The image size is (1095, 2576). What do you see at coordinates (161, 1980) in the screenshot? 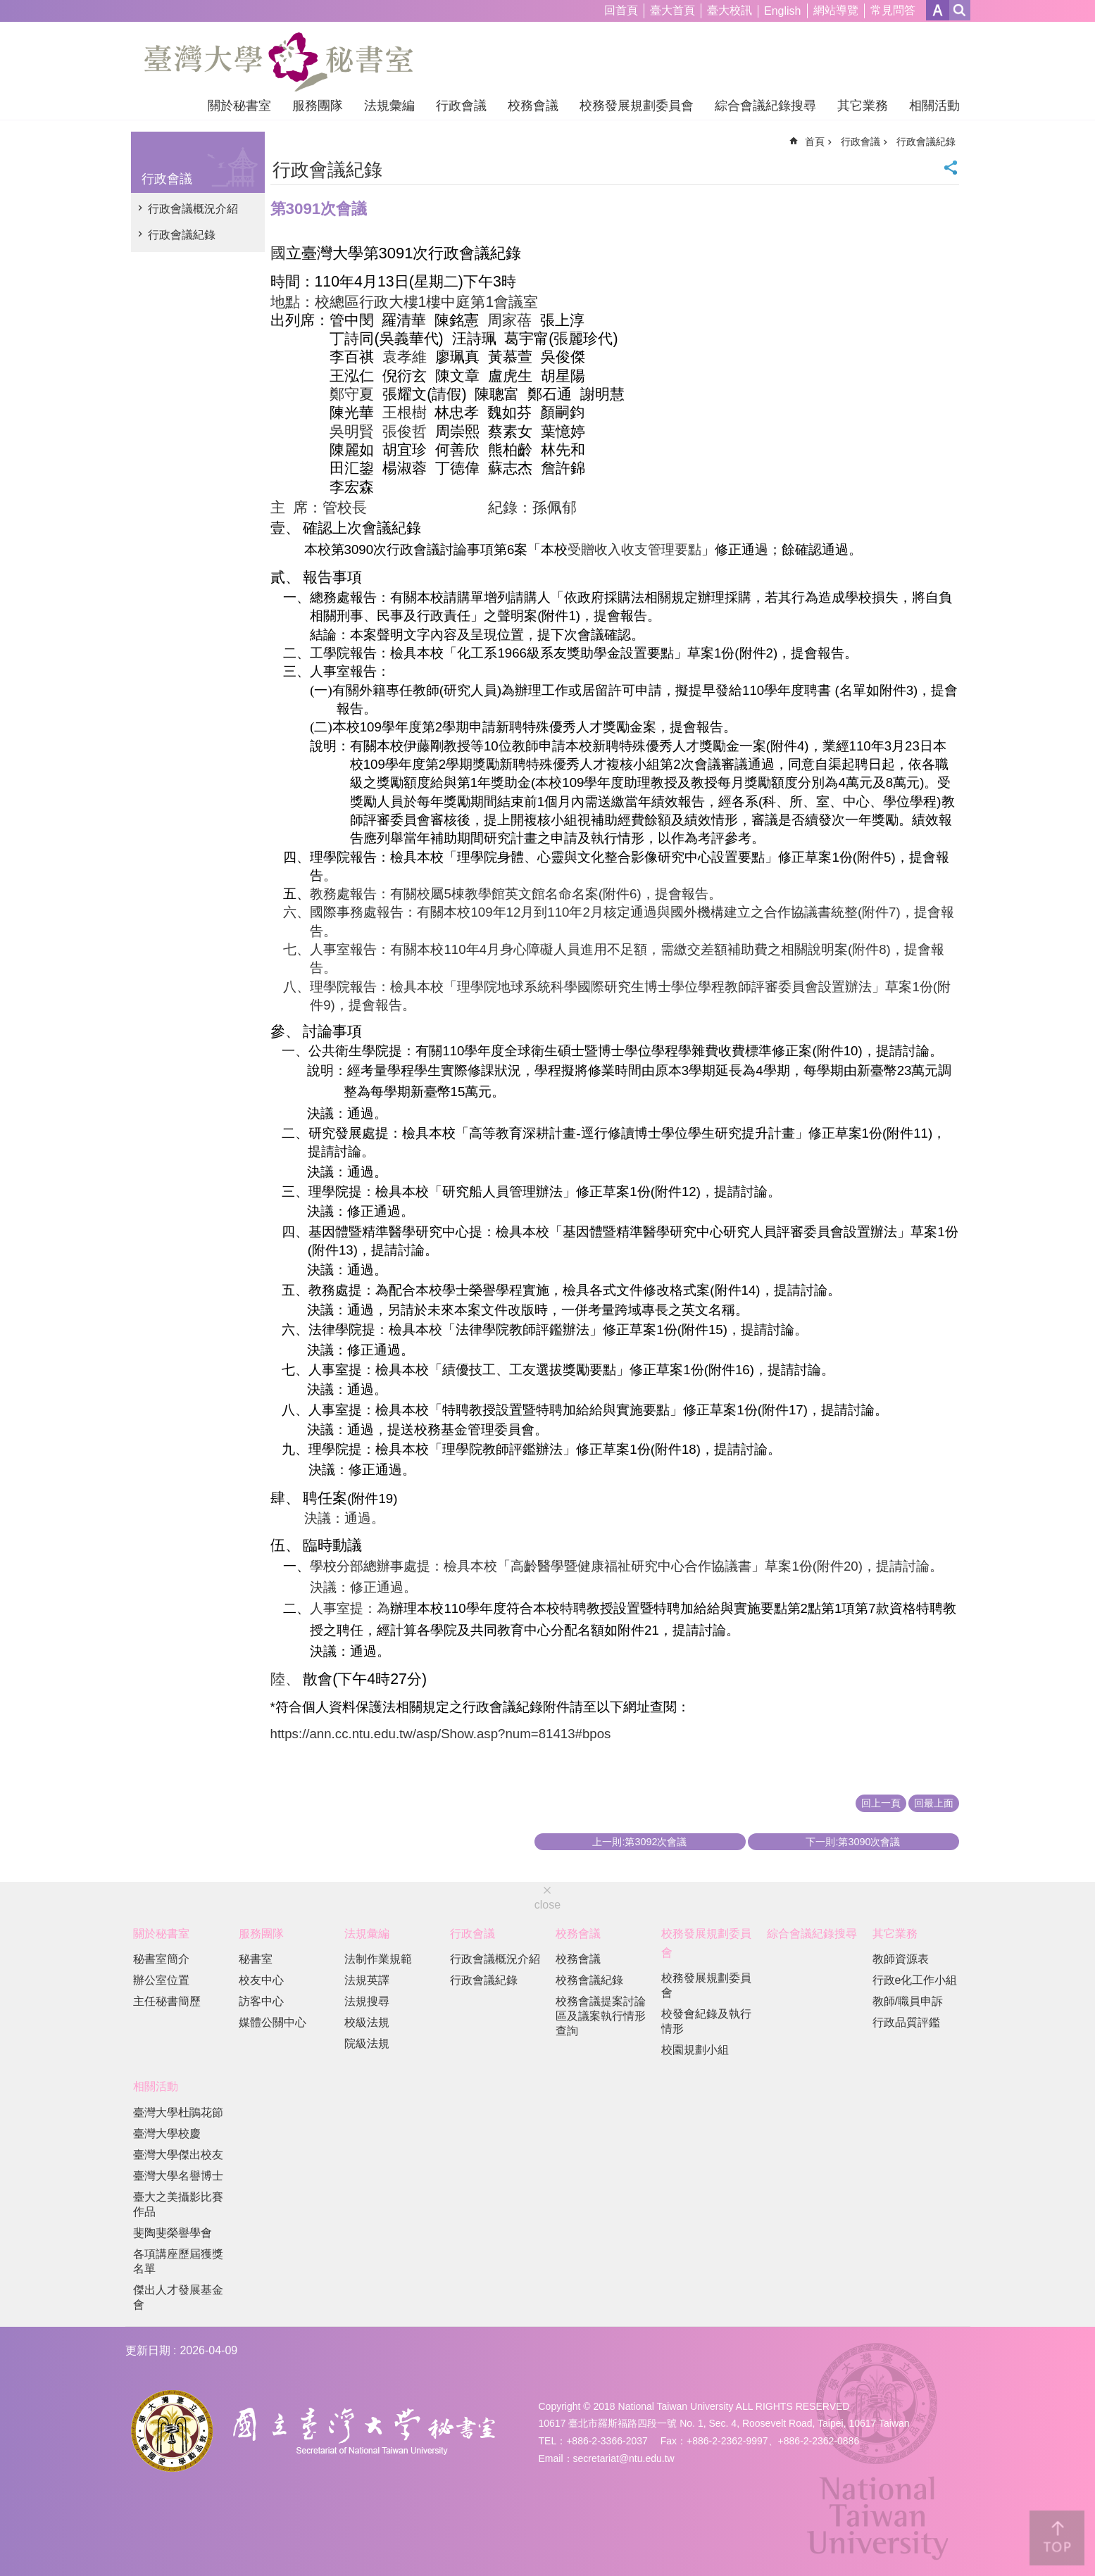
I see `辦公室位置` at bounding box center [161, 1980].